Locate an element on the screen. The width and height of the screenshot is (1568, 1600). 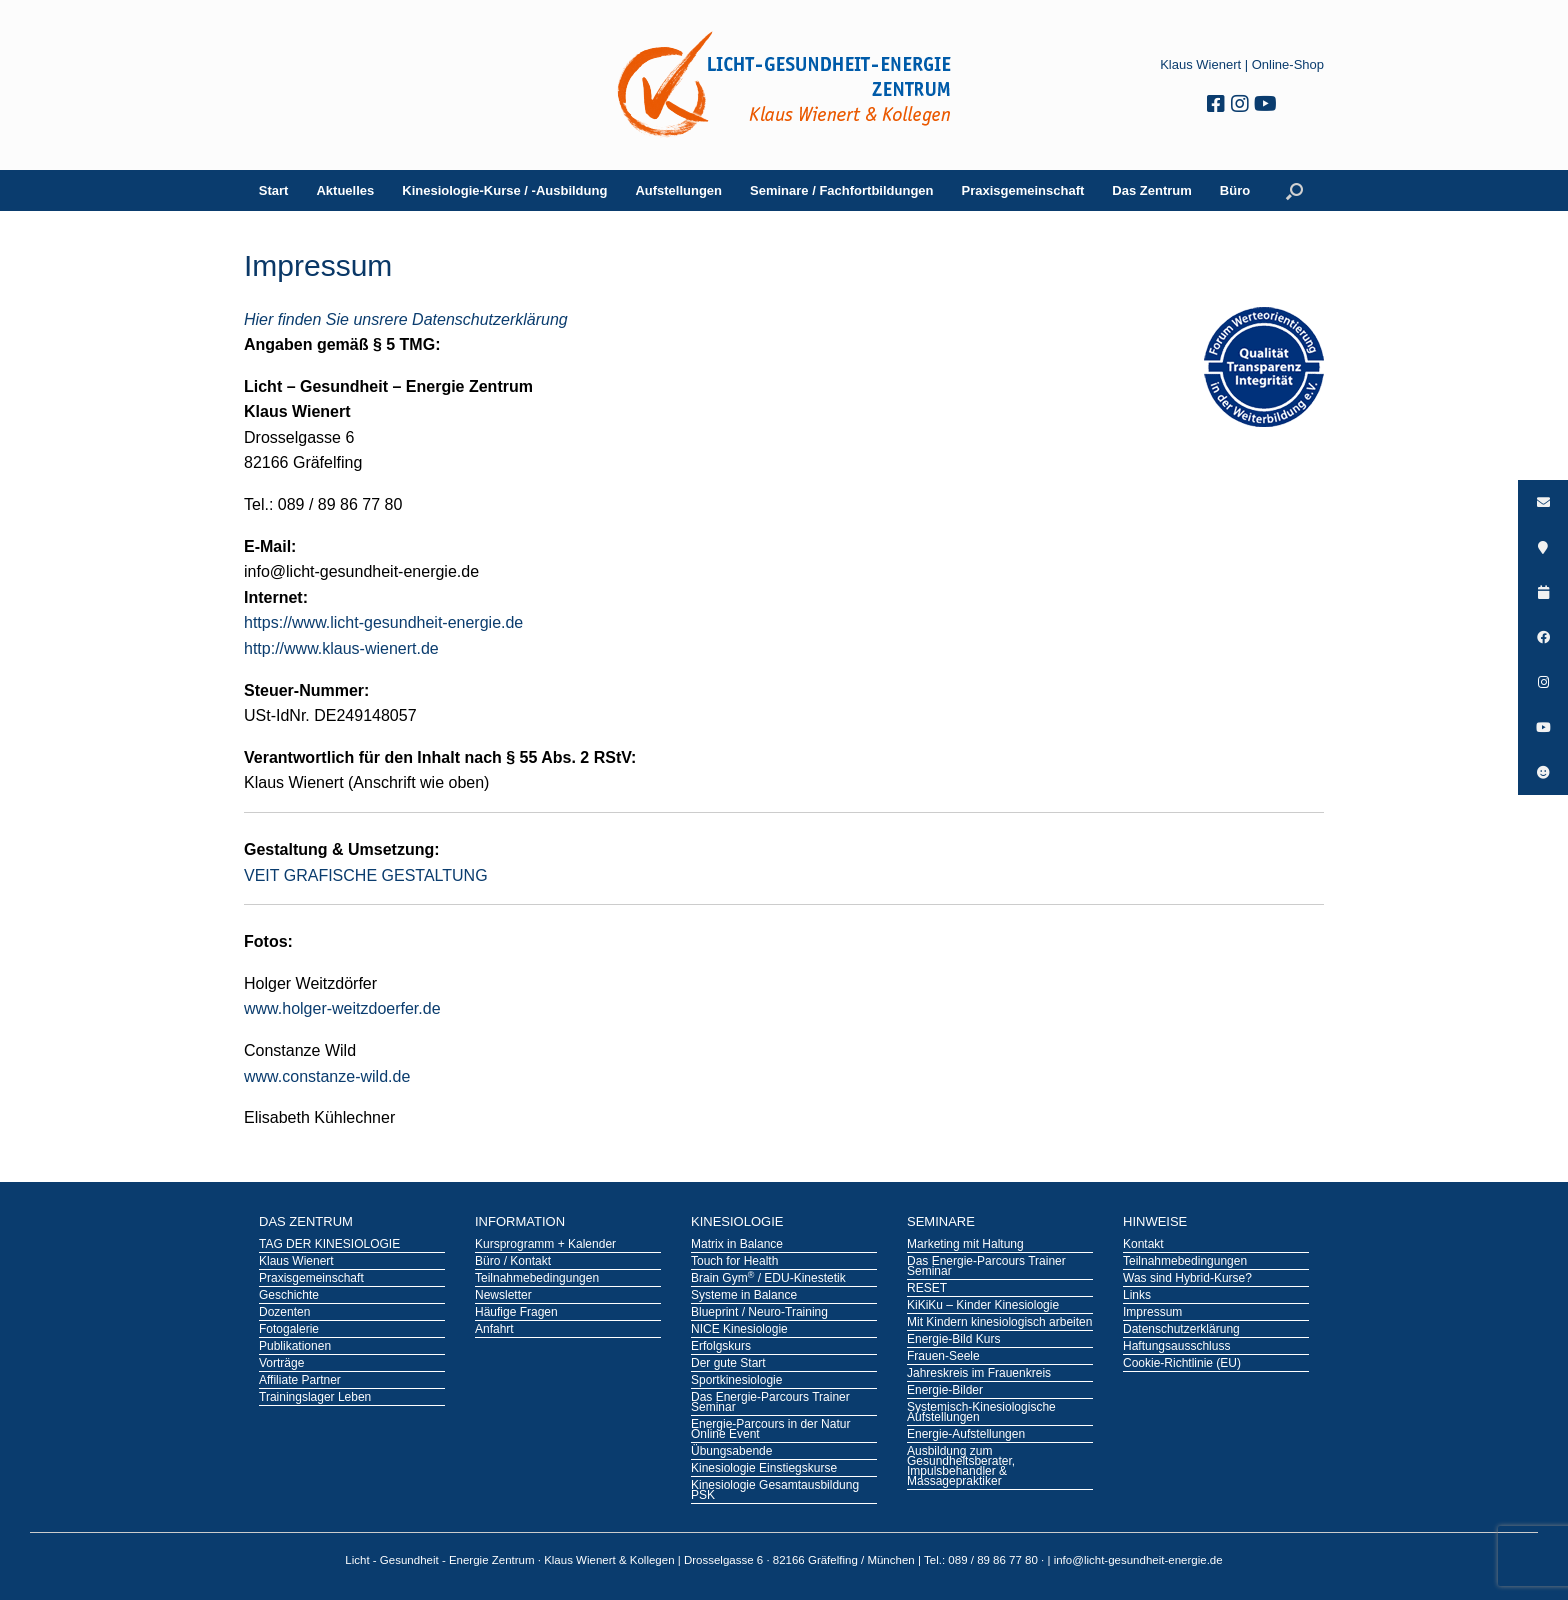
Datenschutzerklärung is located at coordinates (1181, 1330).